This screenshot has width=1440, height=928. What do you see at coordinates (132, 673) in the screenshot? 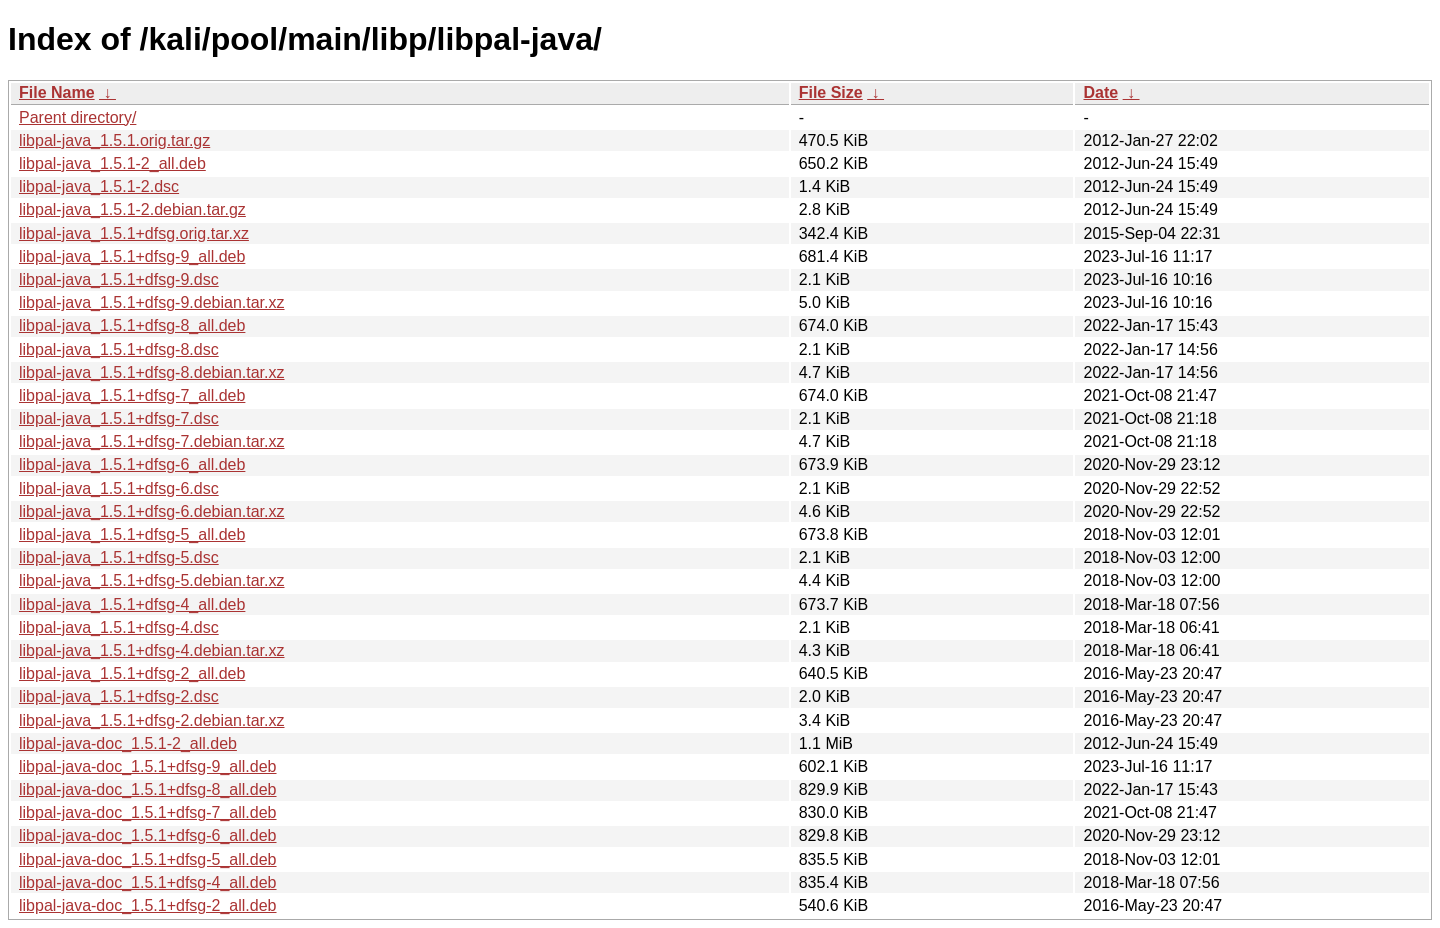
I see `libpal-java_1.5.1+dfsg-2_all.deb` at bounding box center [132, 673].